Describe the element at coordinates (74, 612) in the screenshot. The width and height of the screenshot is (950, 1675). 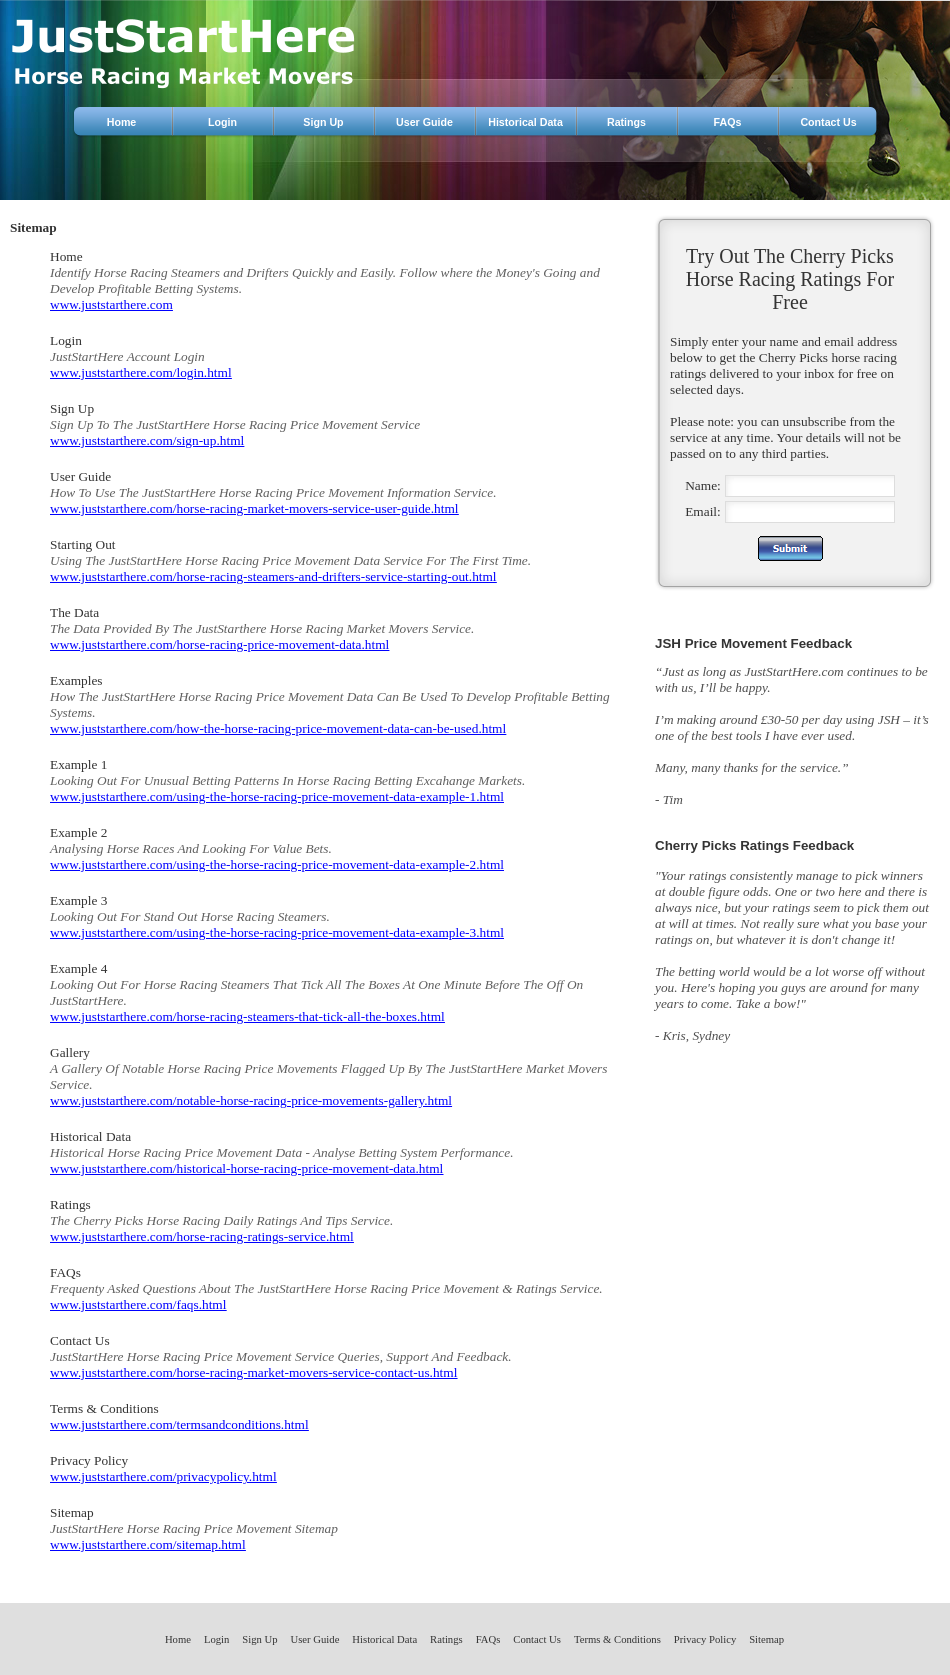
I see `The Data` at that location.